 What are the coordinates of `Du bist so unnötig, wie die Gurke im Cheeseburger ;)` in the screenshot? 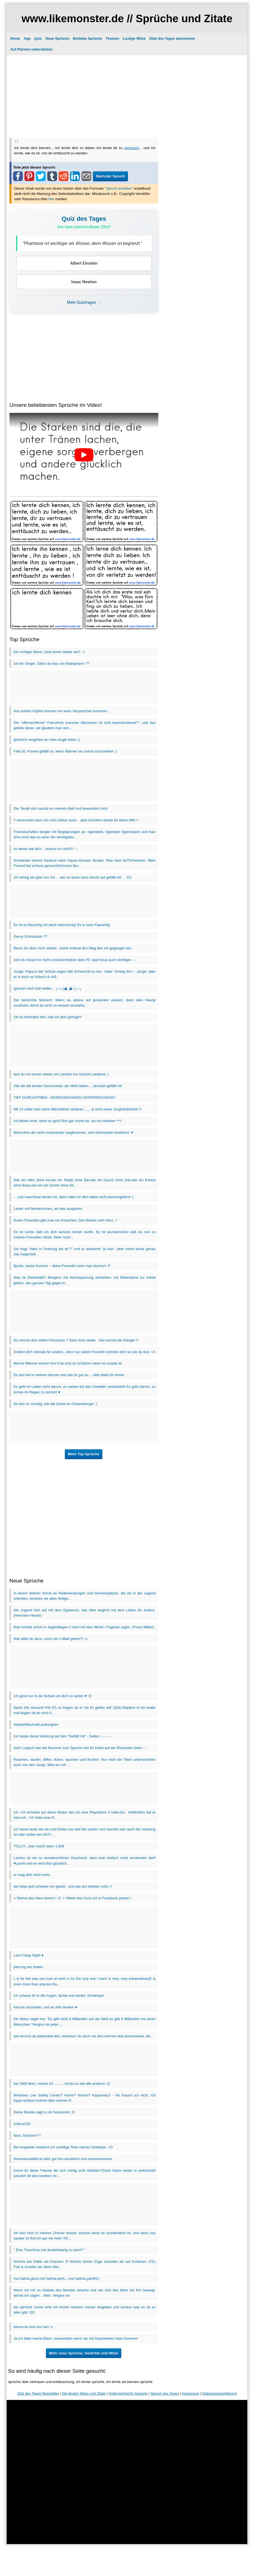 It's located at (55, 1404).